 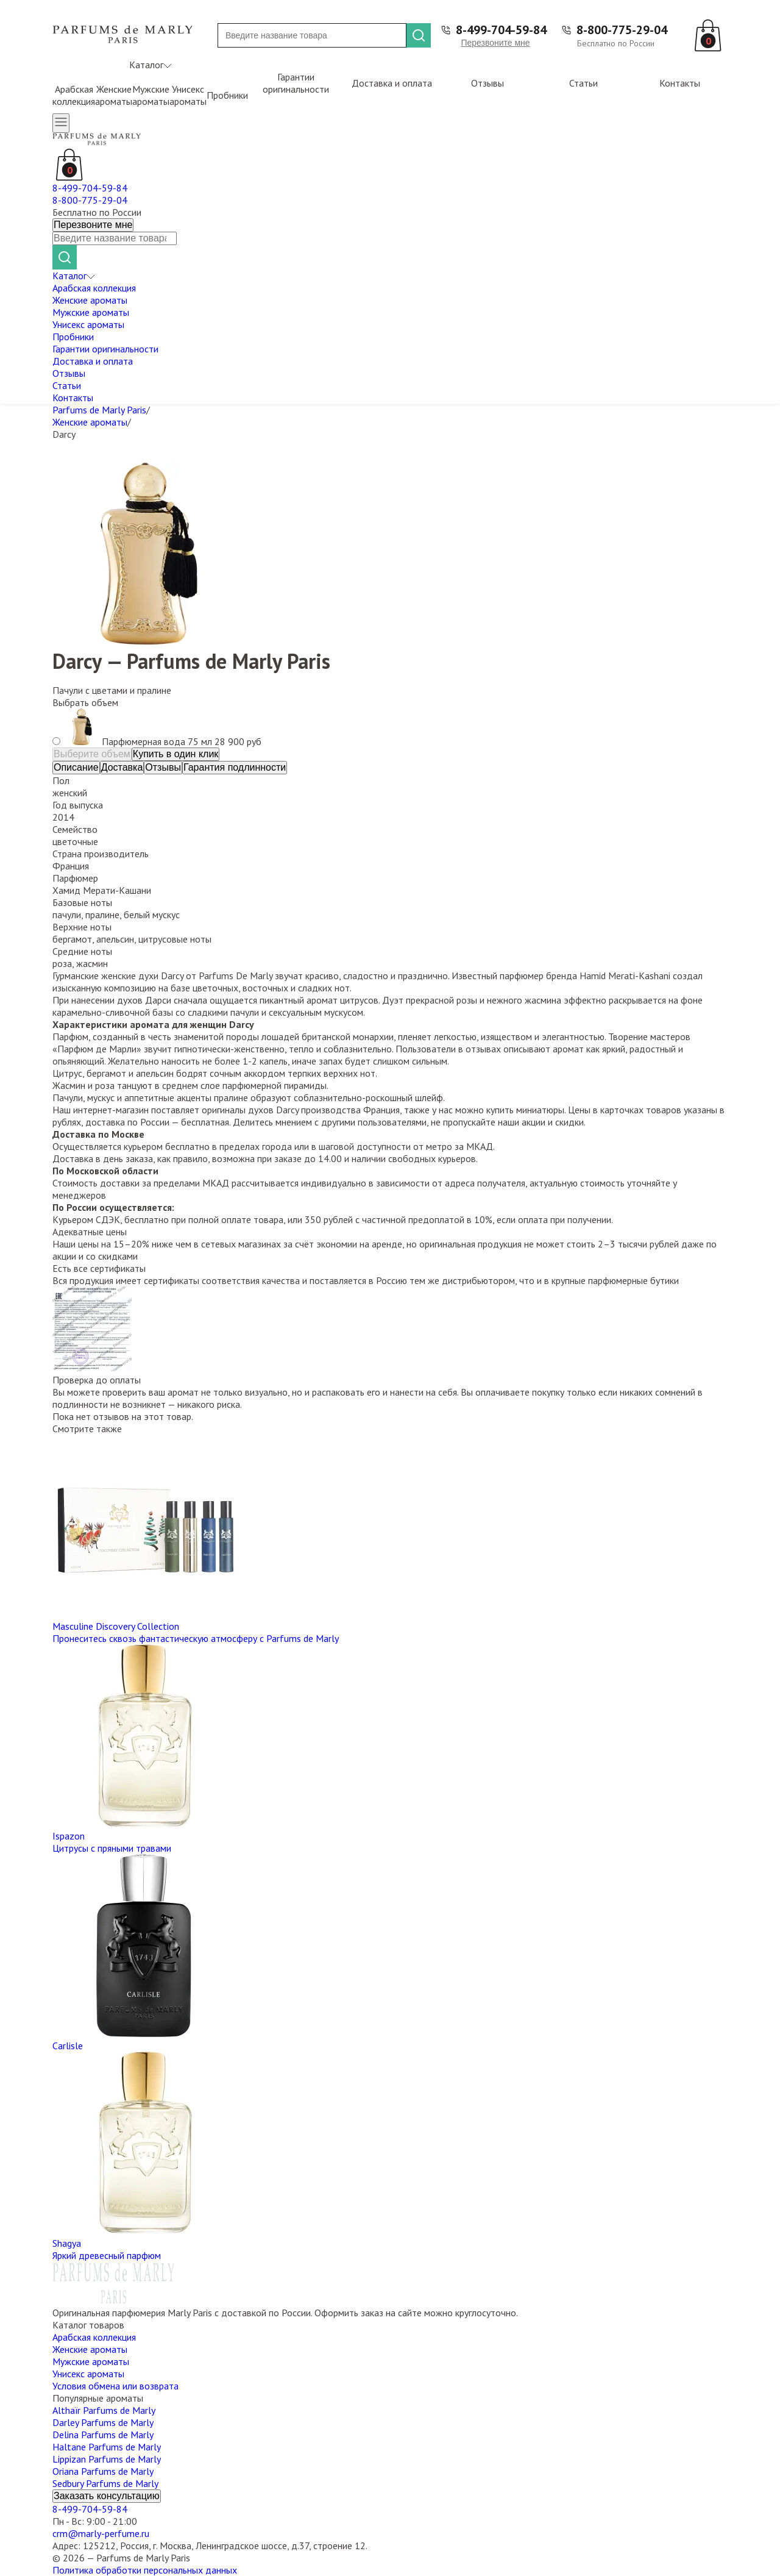 What do you see at coordinates (113, 95) in the screenshot?
I see `Женские ароматы` at bounding box center [113, 95].